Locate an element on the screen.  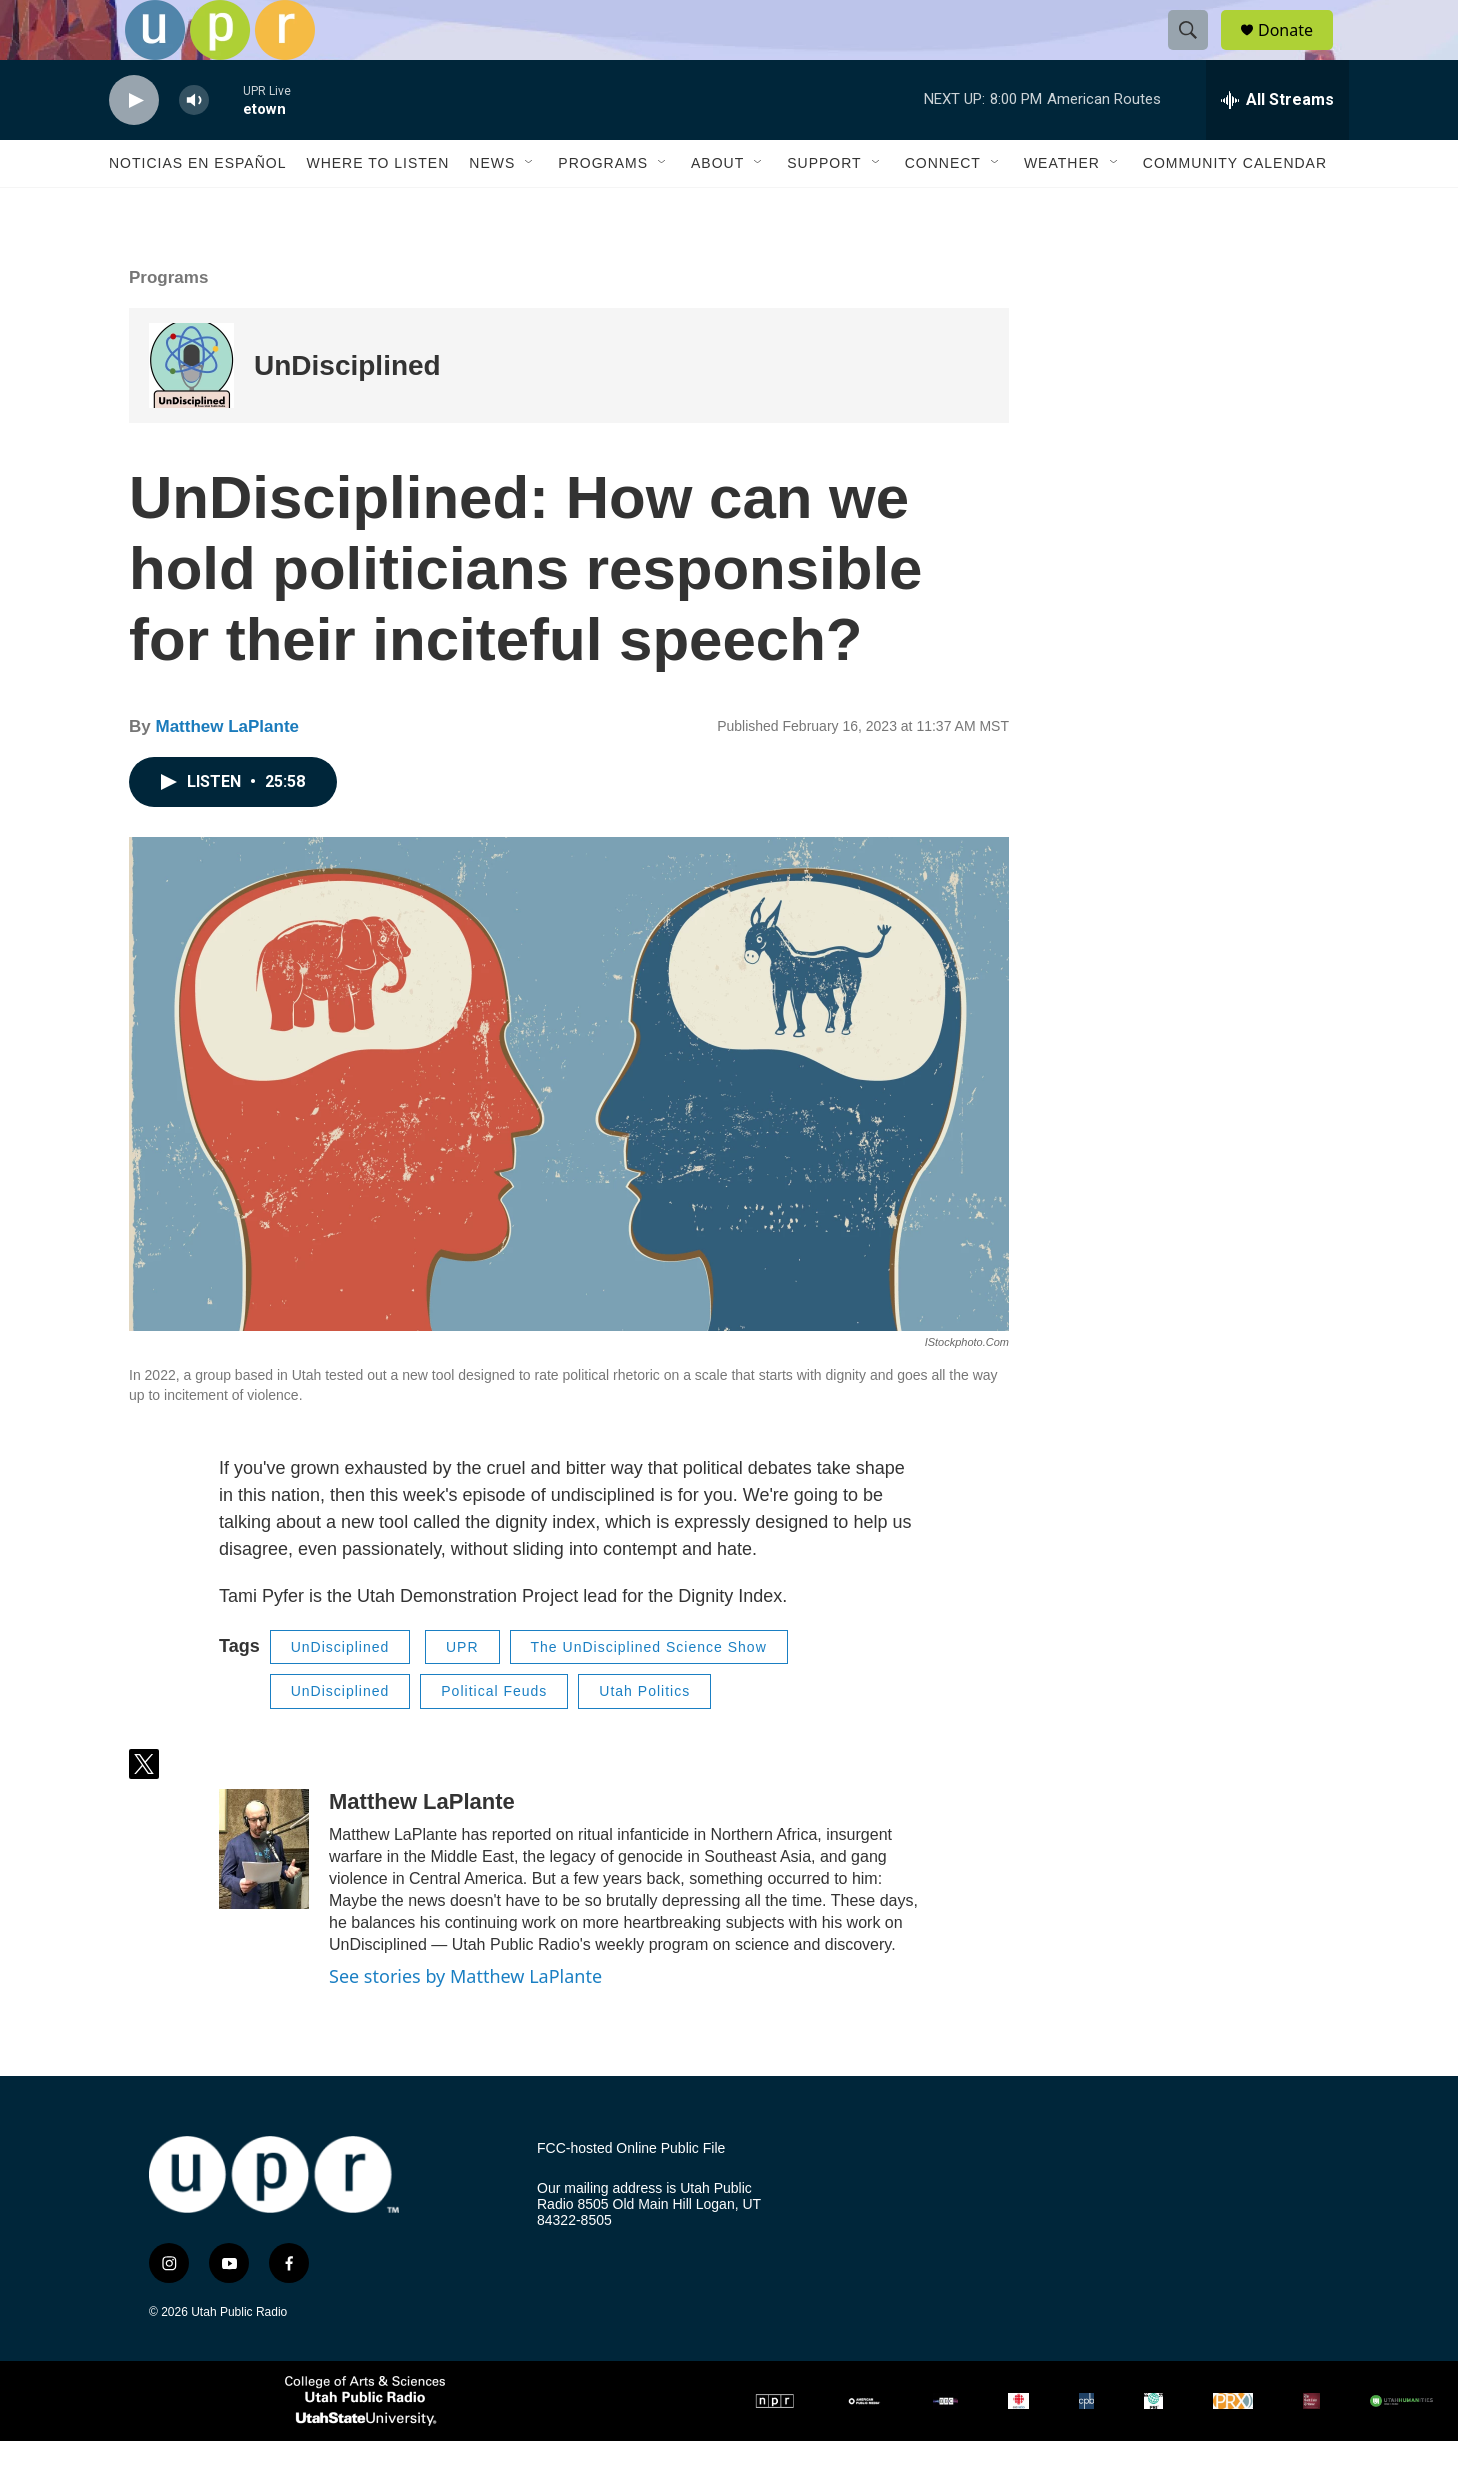
Donate is located at coordinates (1298, 52).